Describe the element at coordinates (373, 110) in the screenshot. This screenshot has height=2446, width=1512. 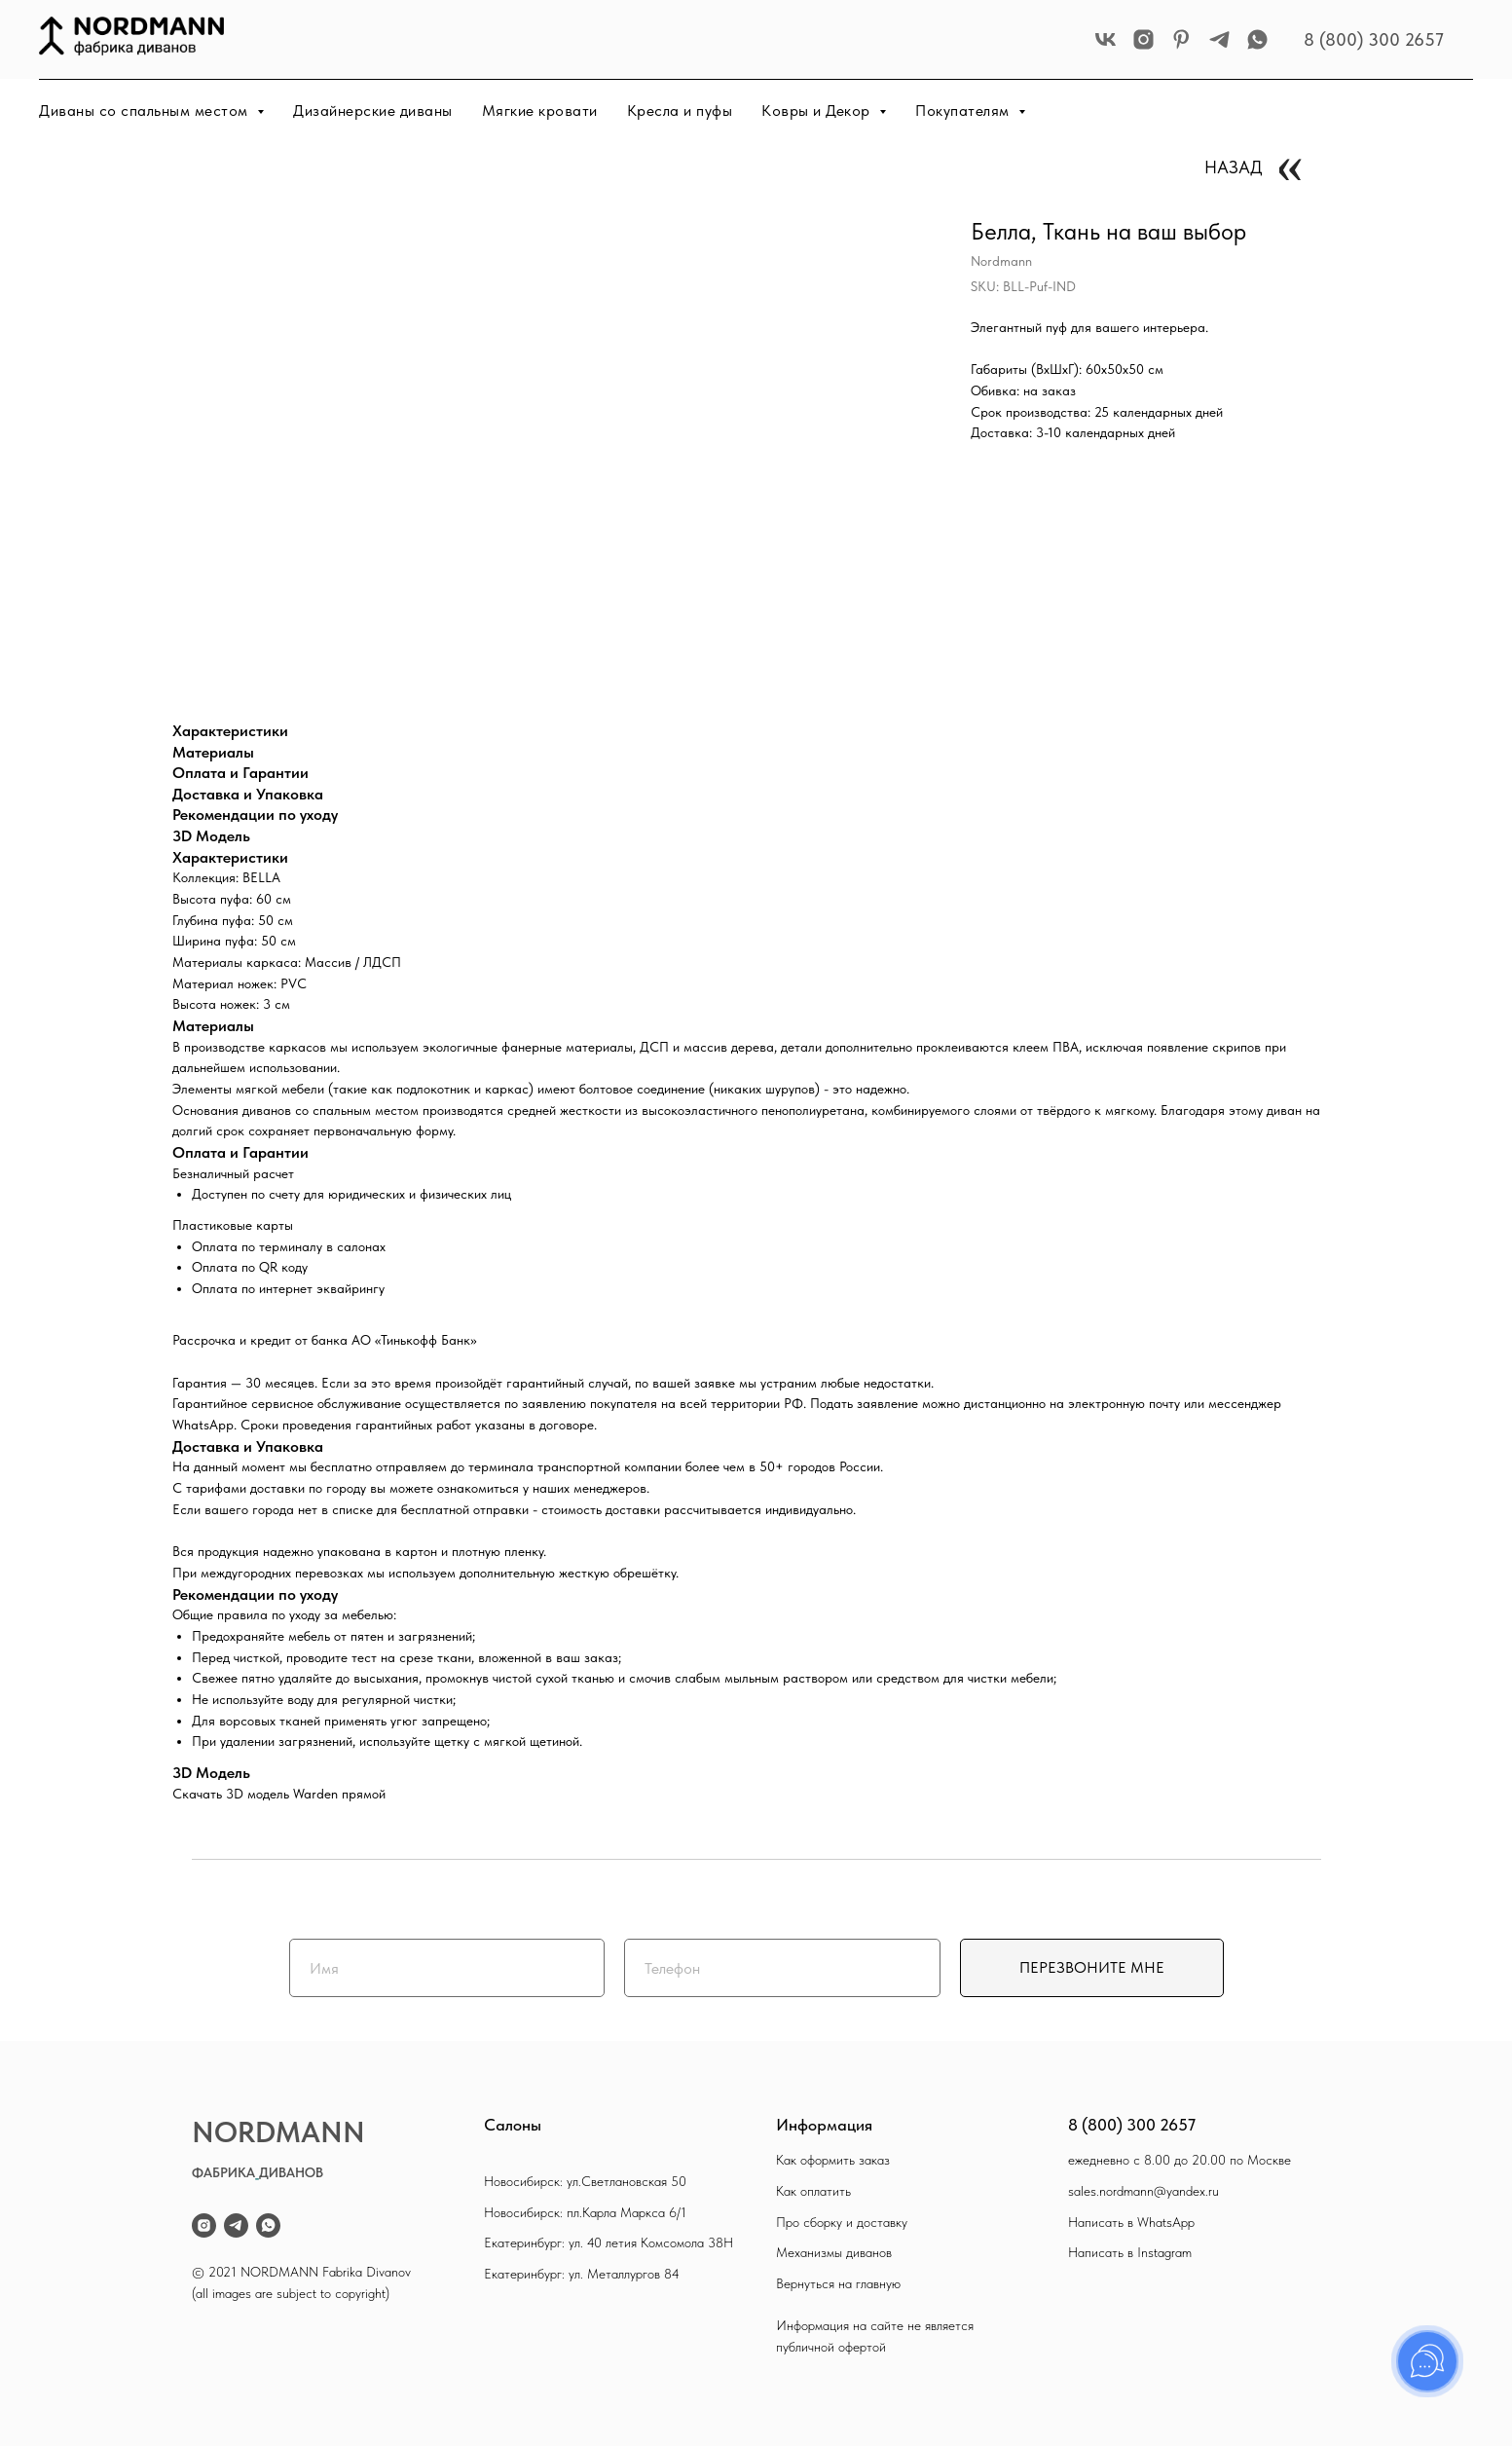
I see `Дизайнерские диваны` at that location.